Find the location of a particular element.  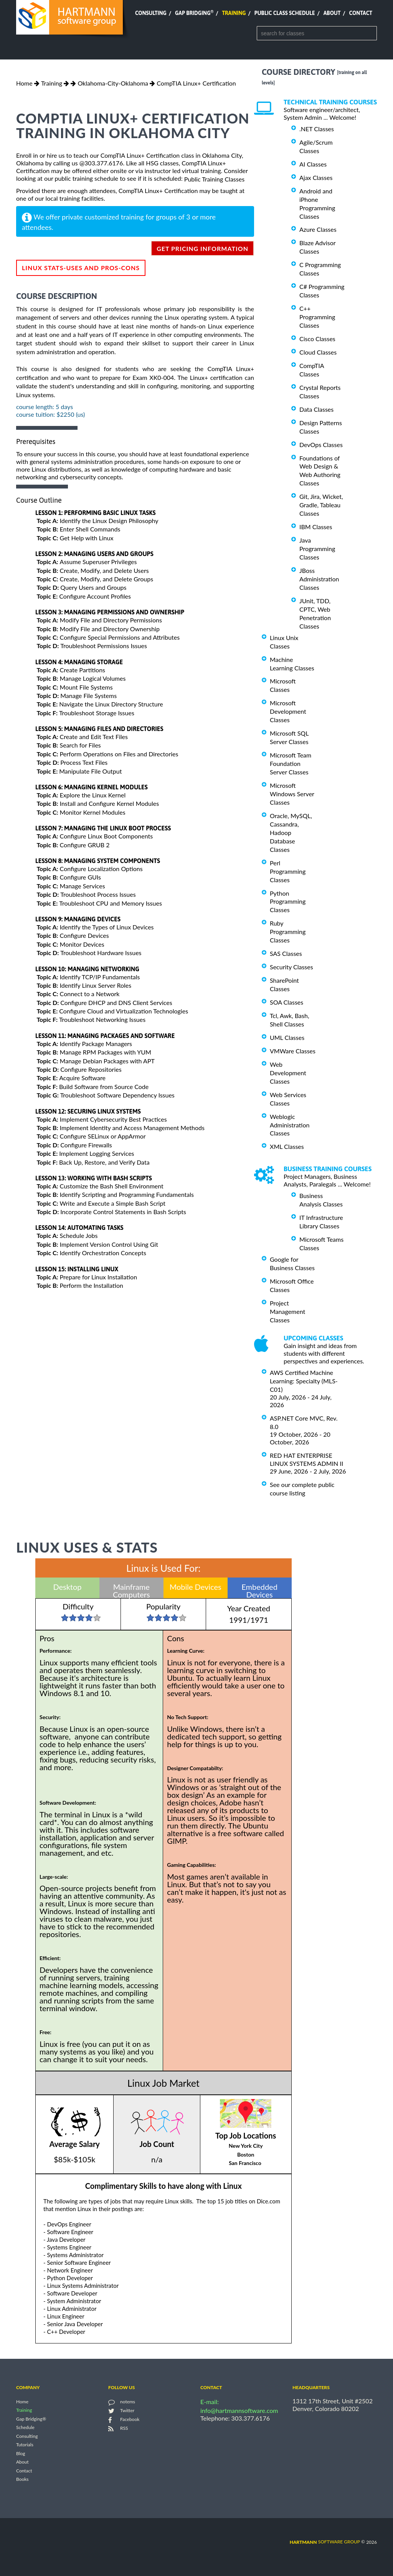

Ruby Programming Classes is located at coordinates (287, 931).